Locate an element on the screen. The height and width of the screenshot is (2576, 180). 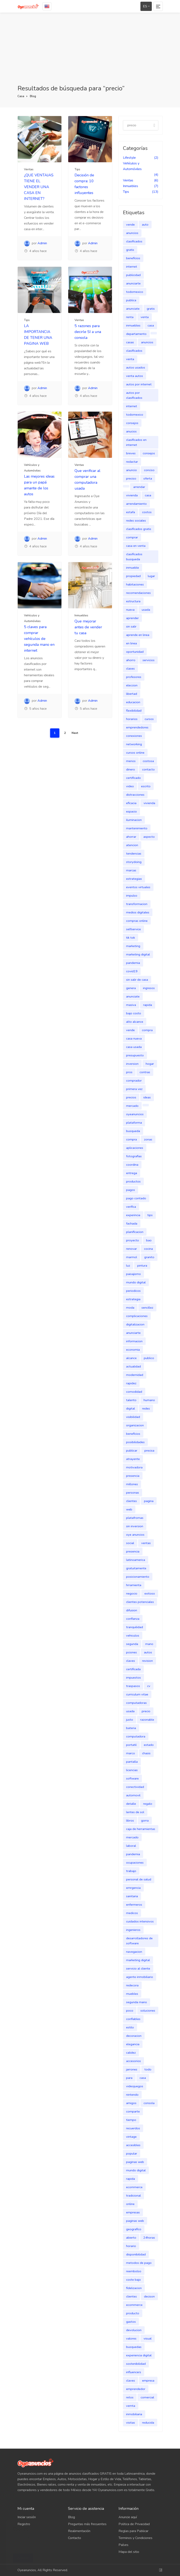
pagos is located at coordinates (130, 1190).